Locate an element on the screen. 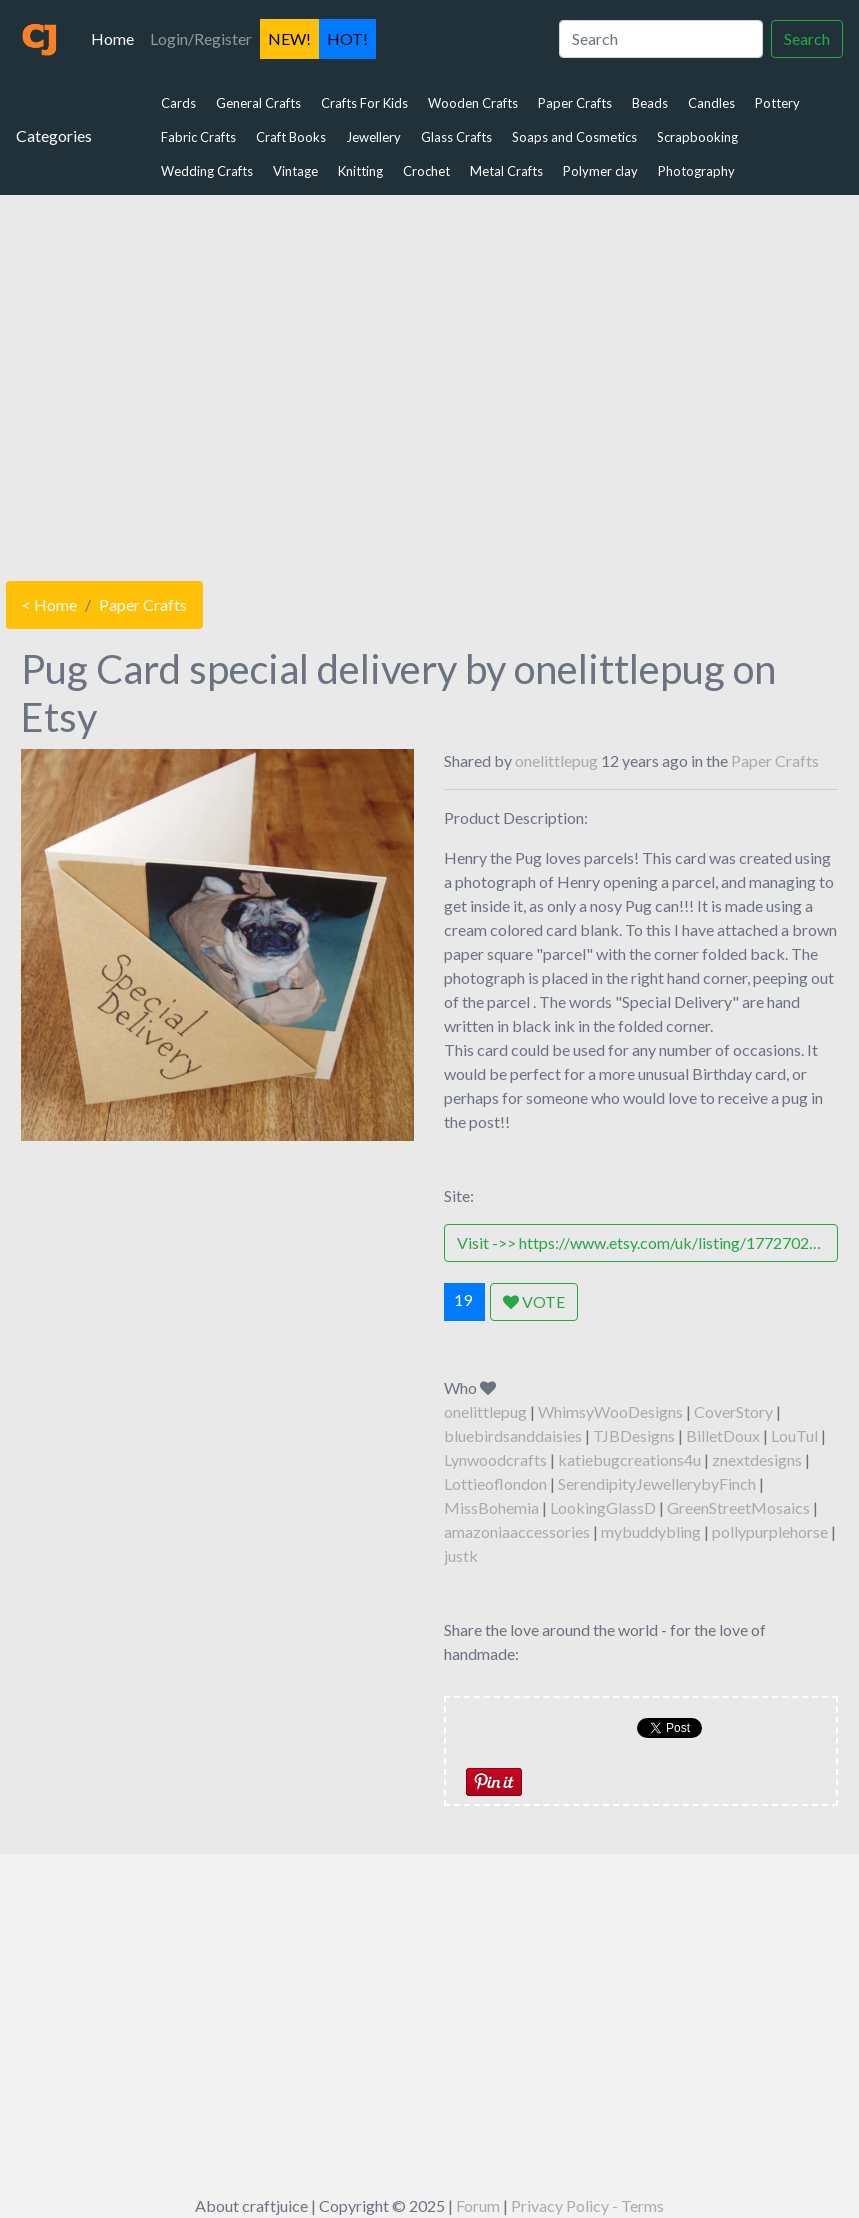 This screenshot has height=2218, width=859. General Crafts is located at coordinates (258, 103).